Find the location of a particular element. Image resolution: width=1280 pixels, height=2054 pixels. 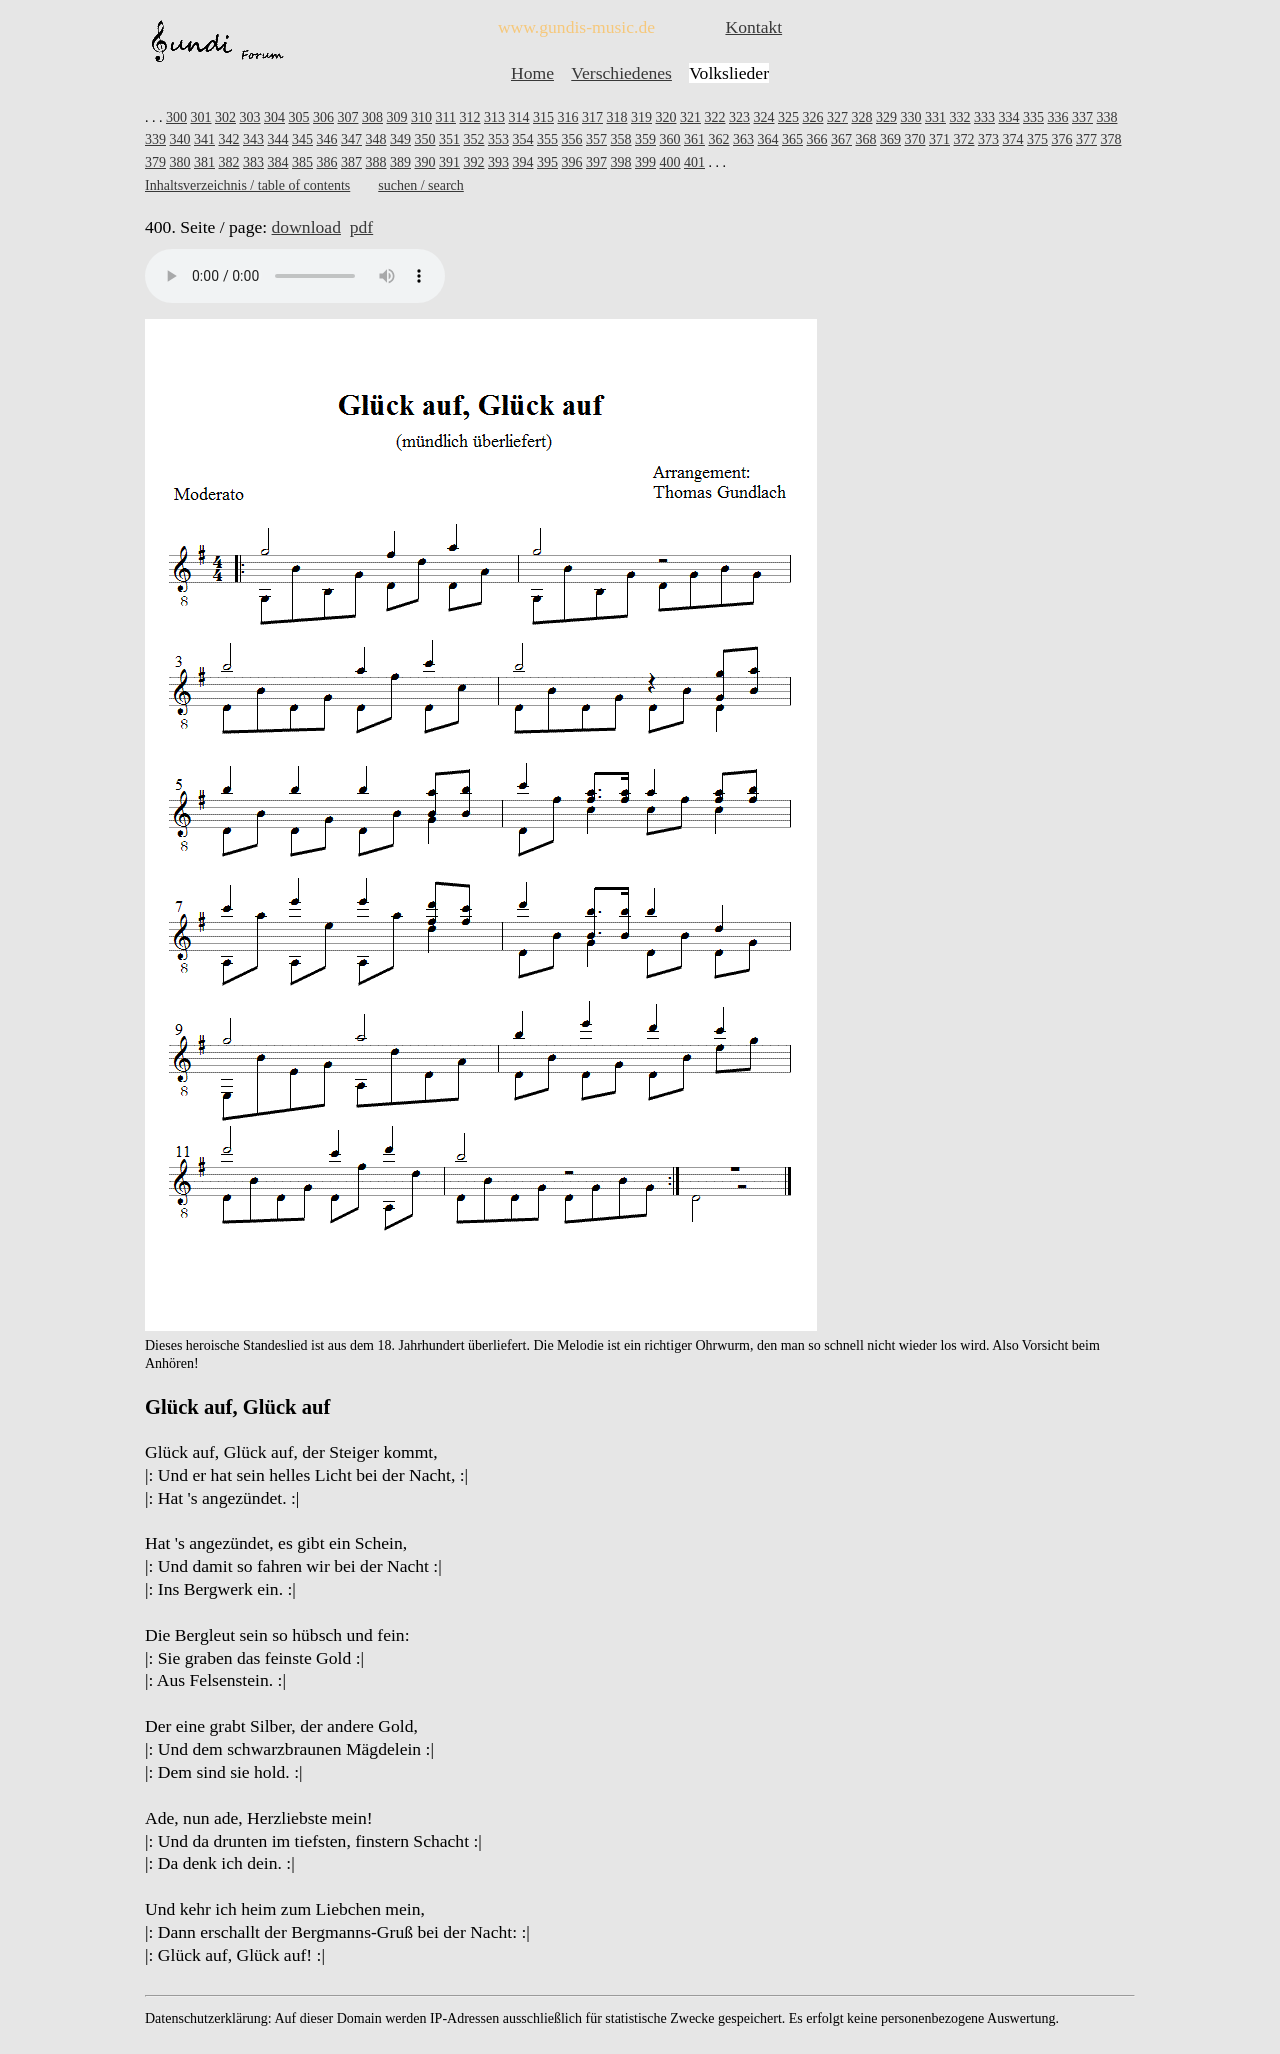

367 is located at coordinates (841, 139).